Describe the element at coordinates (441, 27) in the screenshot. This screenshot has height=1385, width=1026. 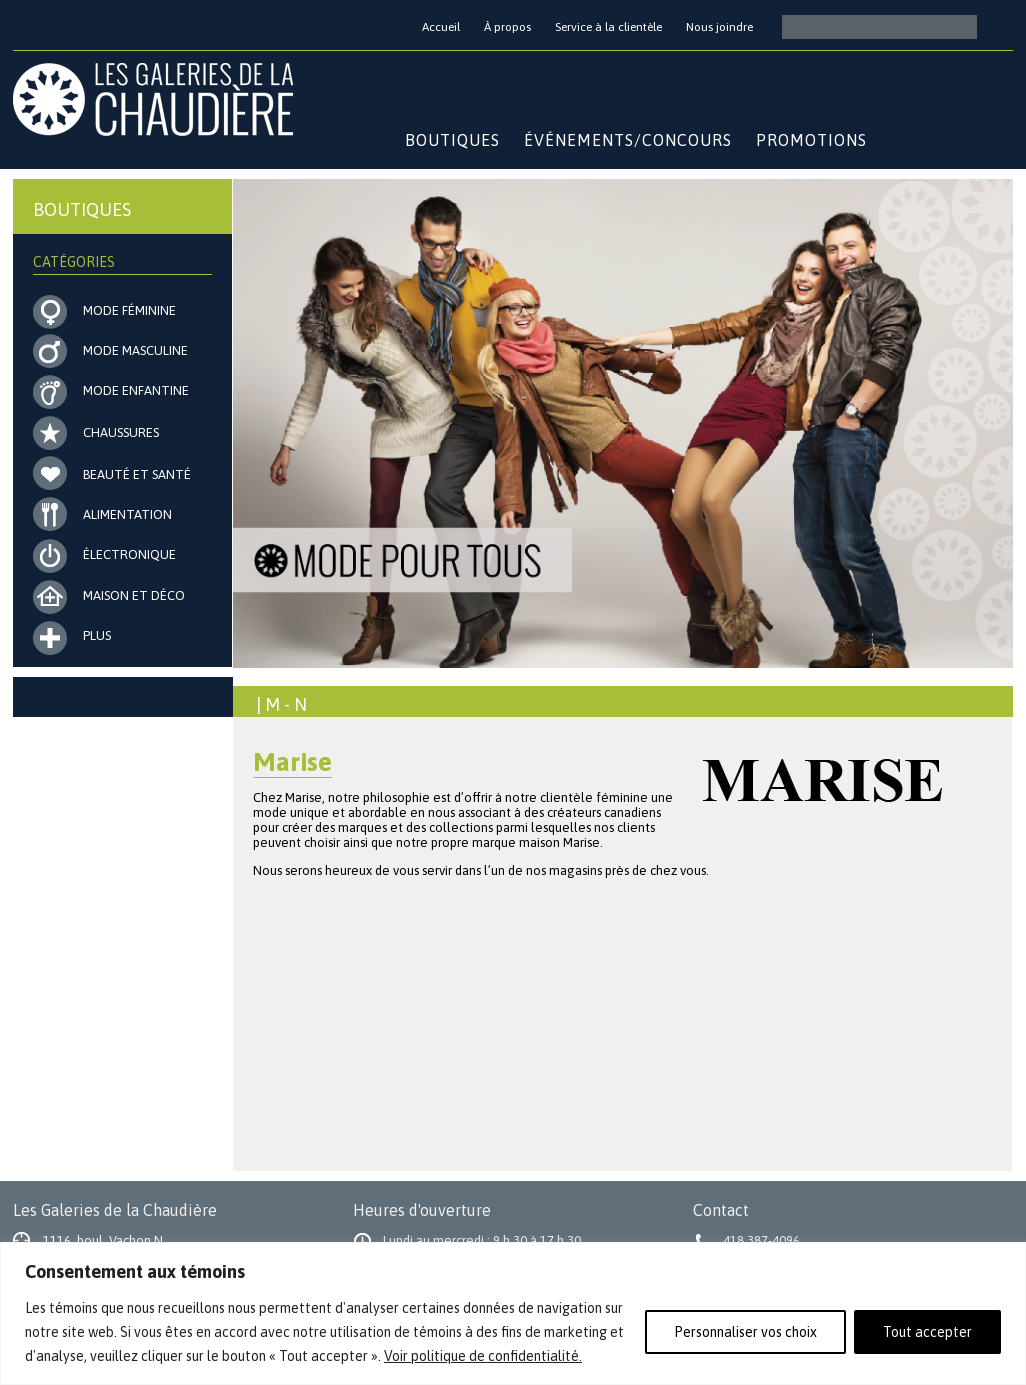
I see `Accueil` at that location.